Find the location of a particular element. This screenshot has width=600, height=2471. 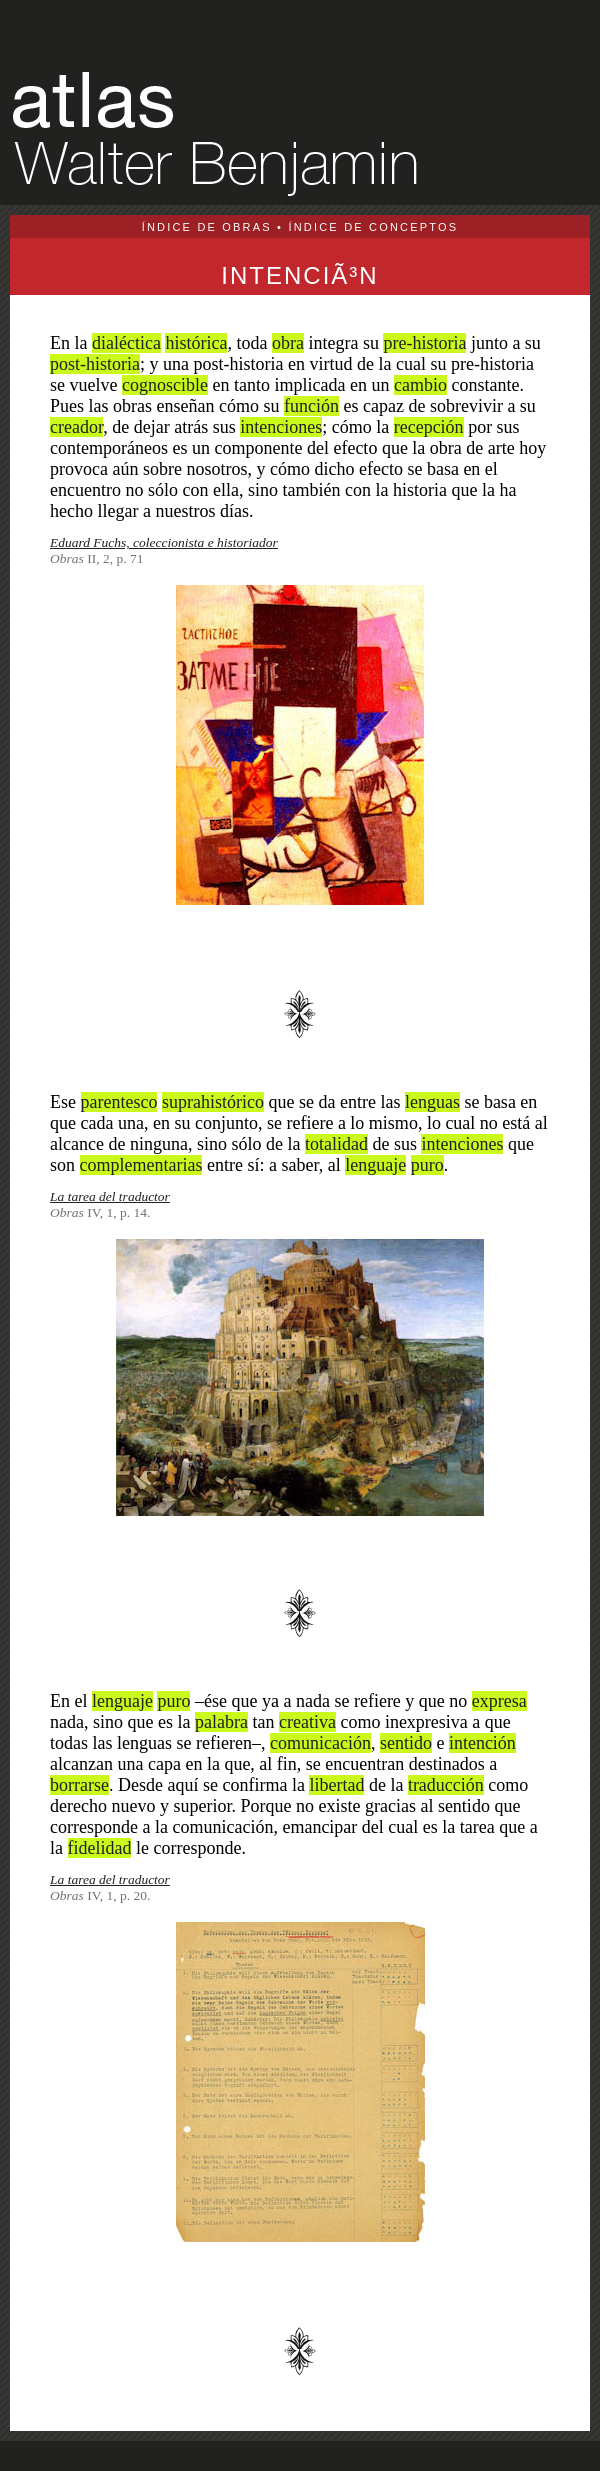

intención is located at coordinates (482, 1743).